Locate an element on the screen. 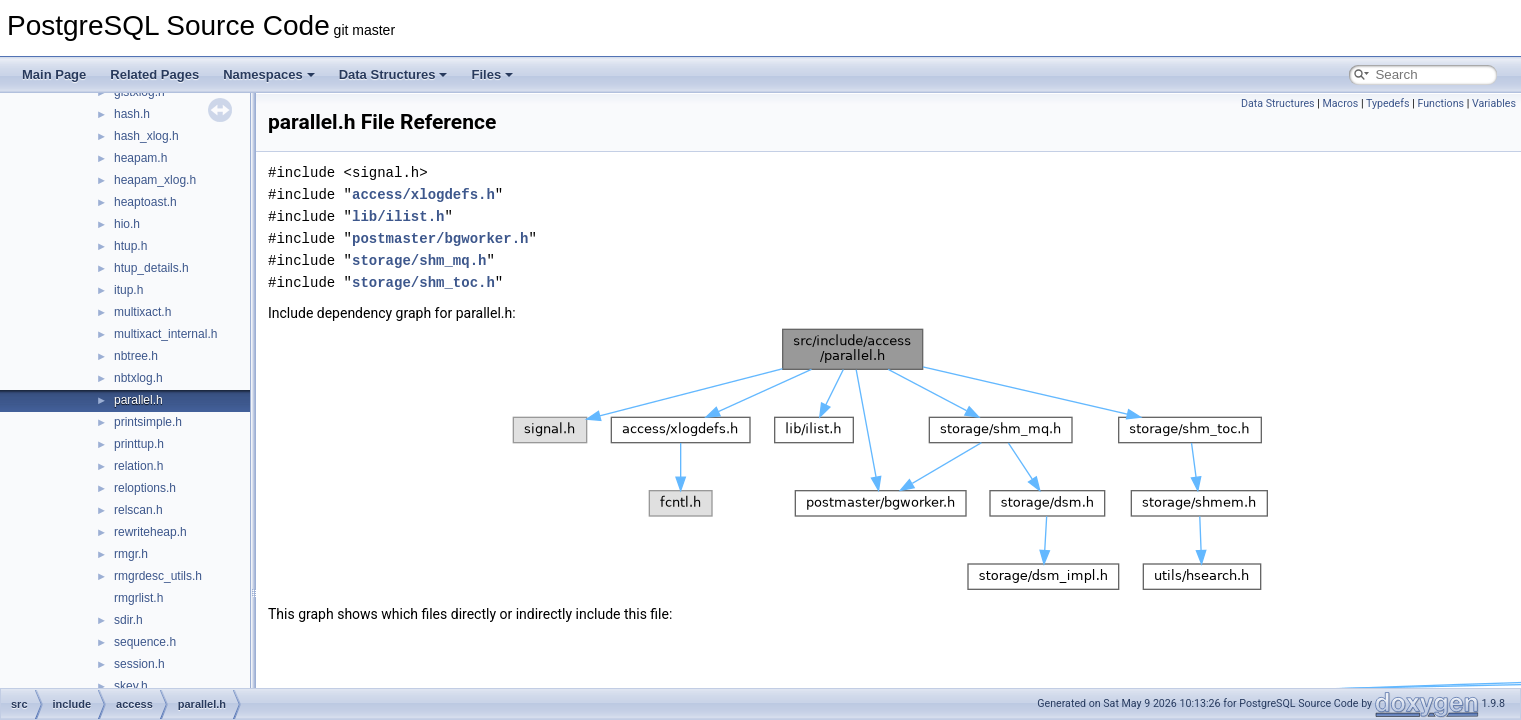 This screenshot has height=720, width=1521. nbtree.h is located at coordinates (136, 356).